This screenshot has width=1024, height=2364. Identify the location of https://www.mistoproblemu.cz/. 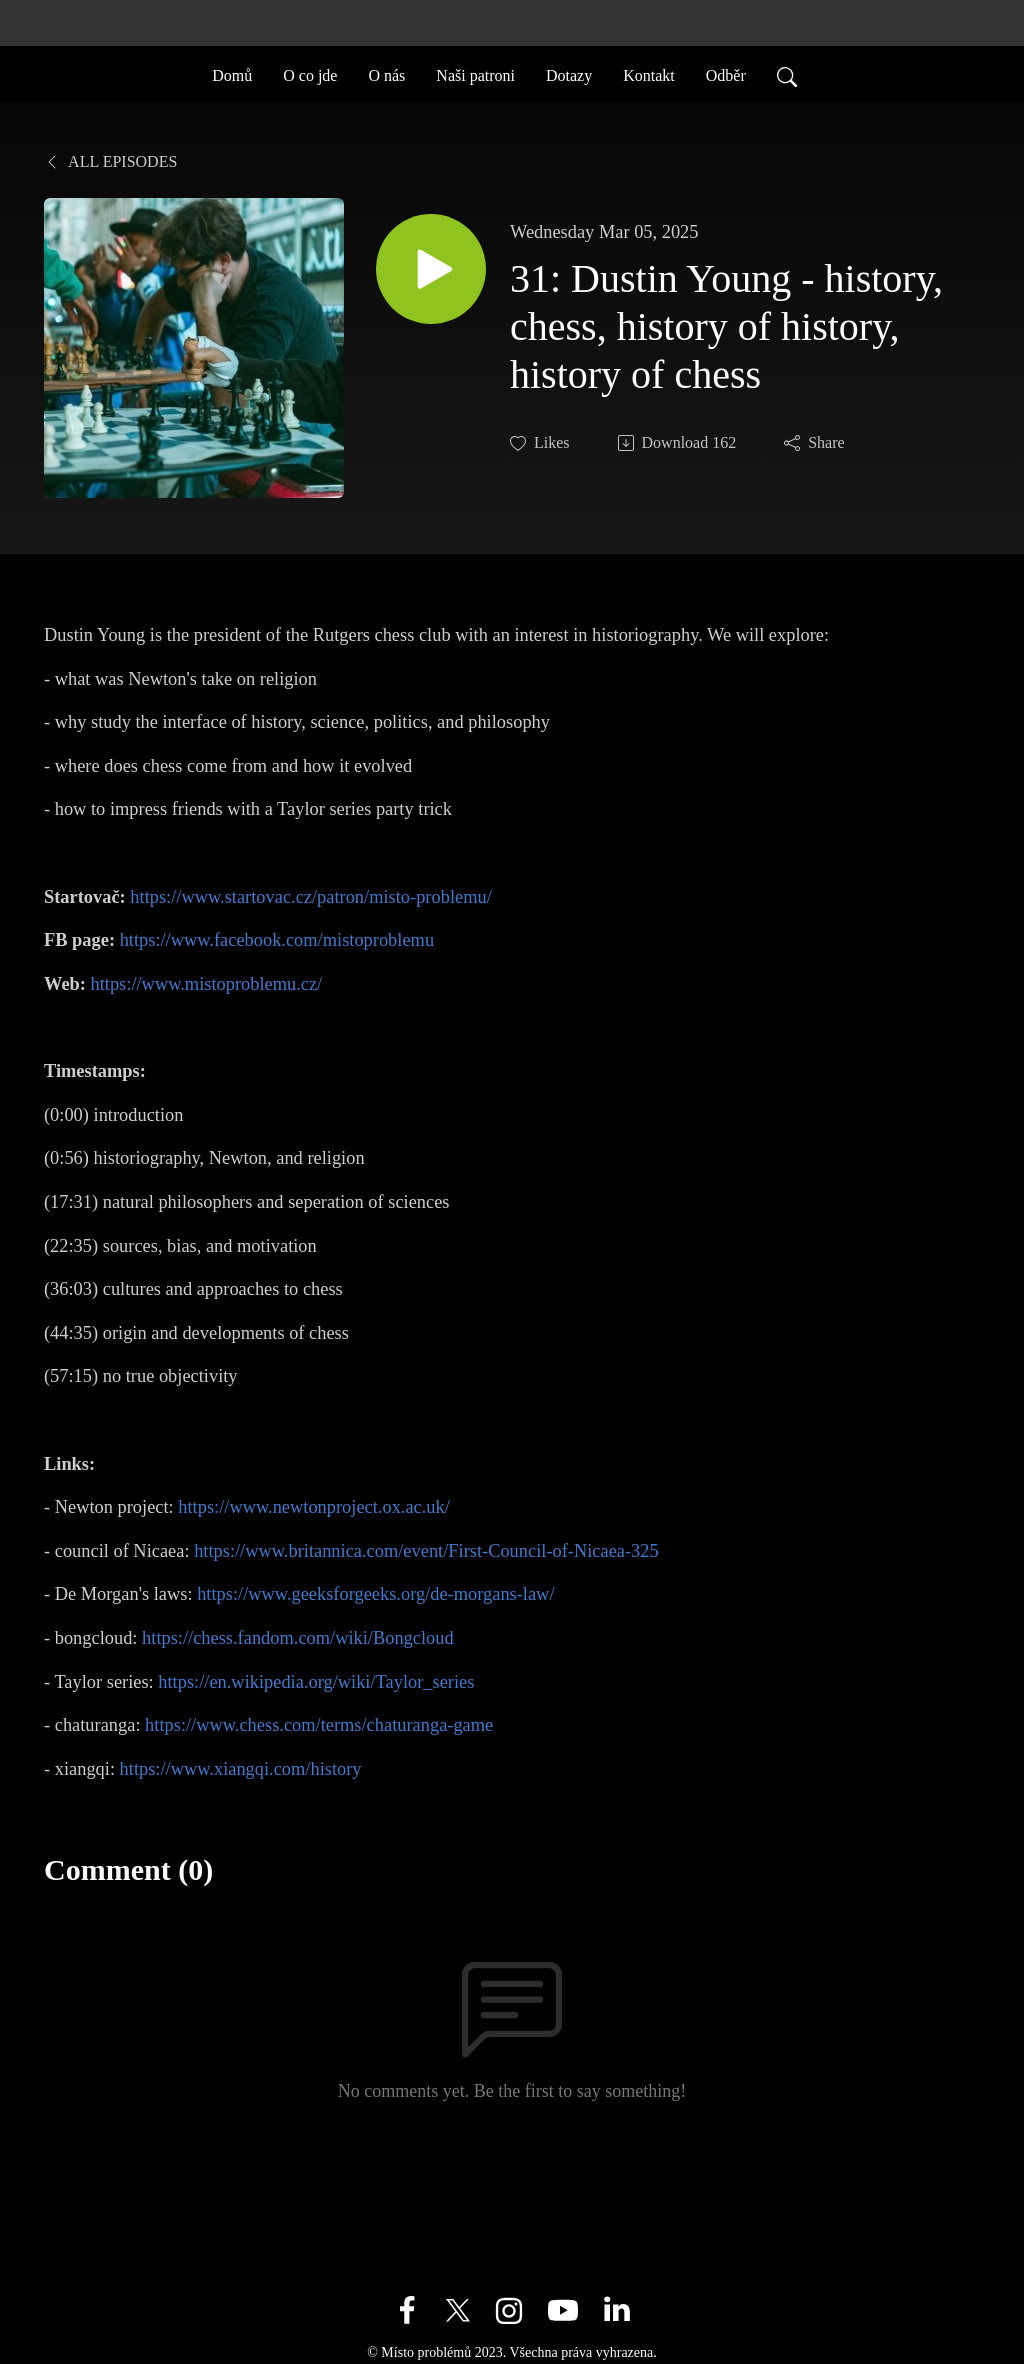
(207, 984).